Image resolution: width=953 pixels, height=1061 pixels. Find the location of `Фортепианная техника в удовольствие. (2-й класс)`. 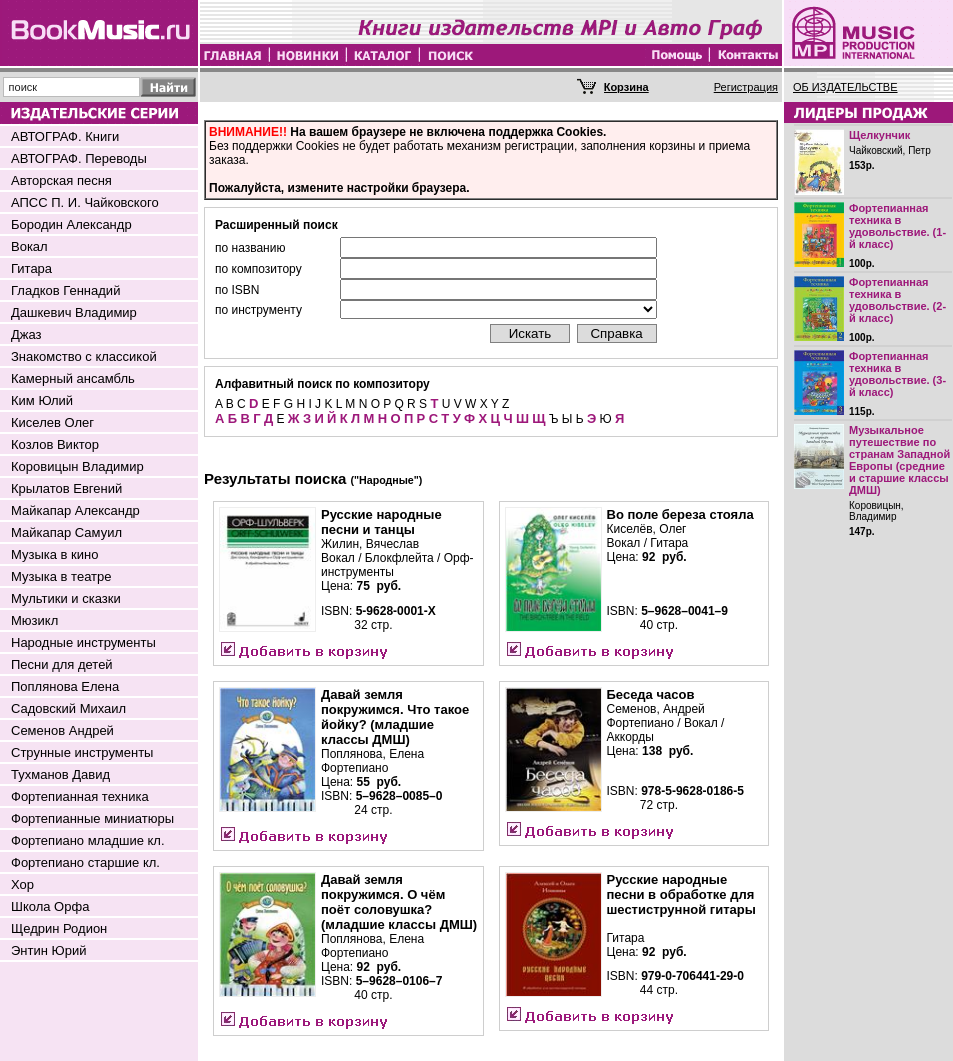

Фортепианная техника в удовольствие. (2-й класс) is located at coordinates (897, 300).